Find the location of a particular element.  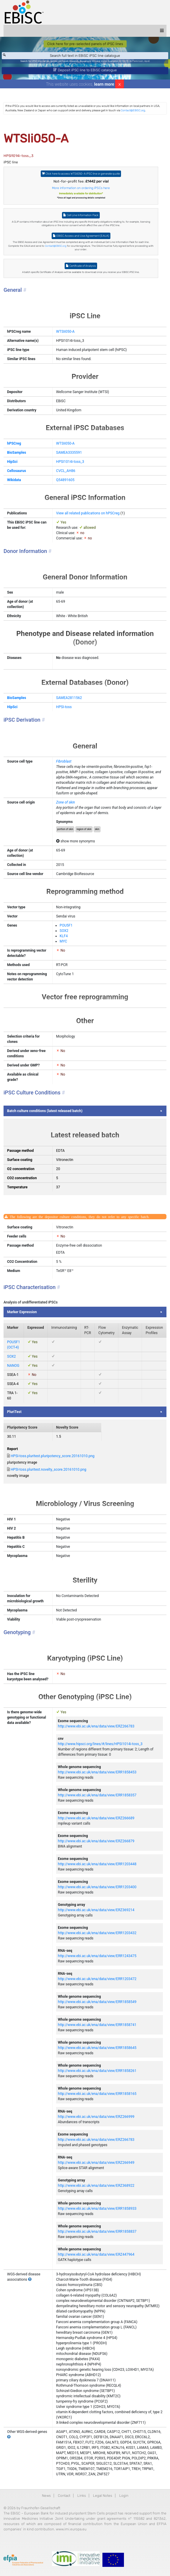

Q54891605 is located at coordinates (65, 480).